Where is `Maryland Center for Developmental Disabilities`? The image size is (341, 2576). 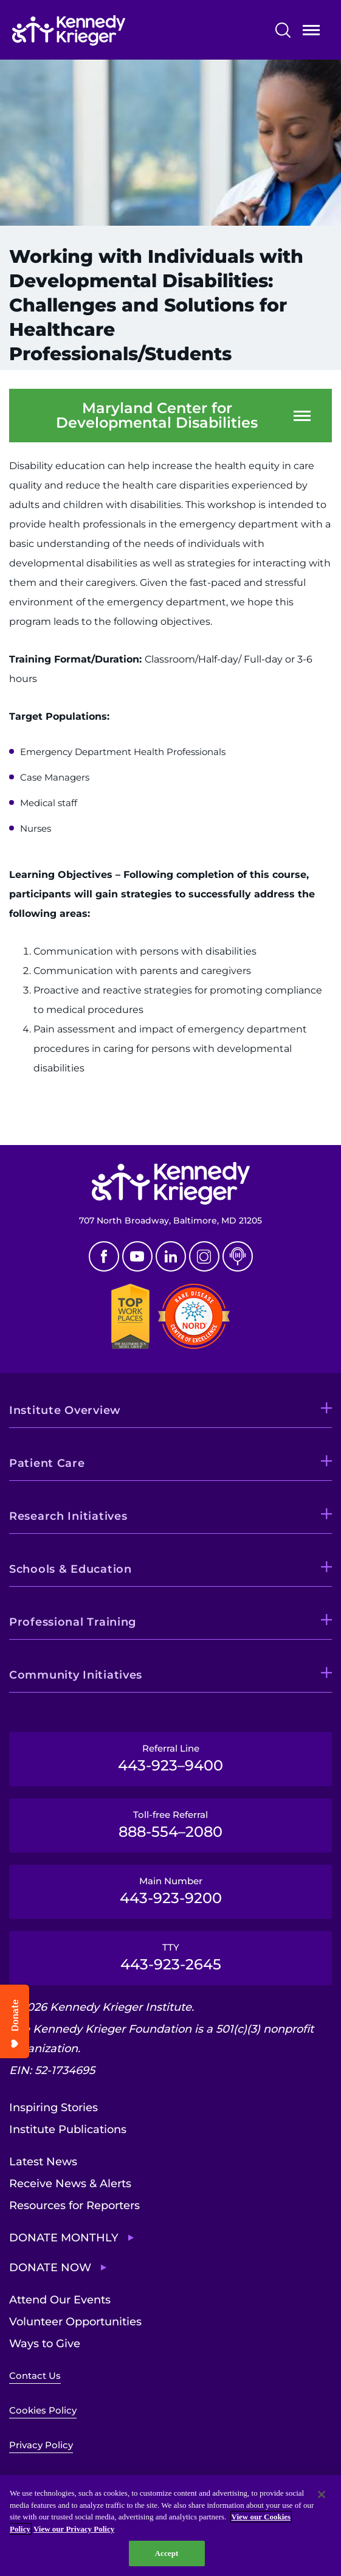 Maryland Center for Developmental Disabilities is located at coordinates (157, 415).